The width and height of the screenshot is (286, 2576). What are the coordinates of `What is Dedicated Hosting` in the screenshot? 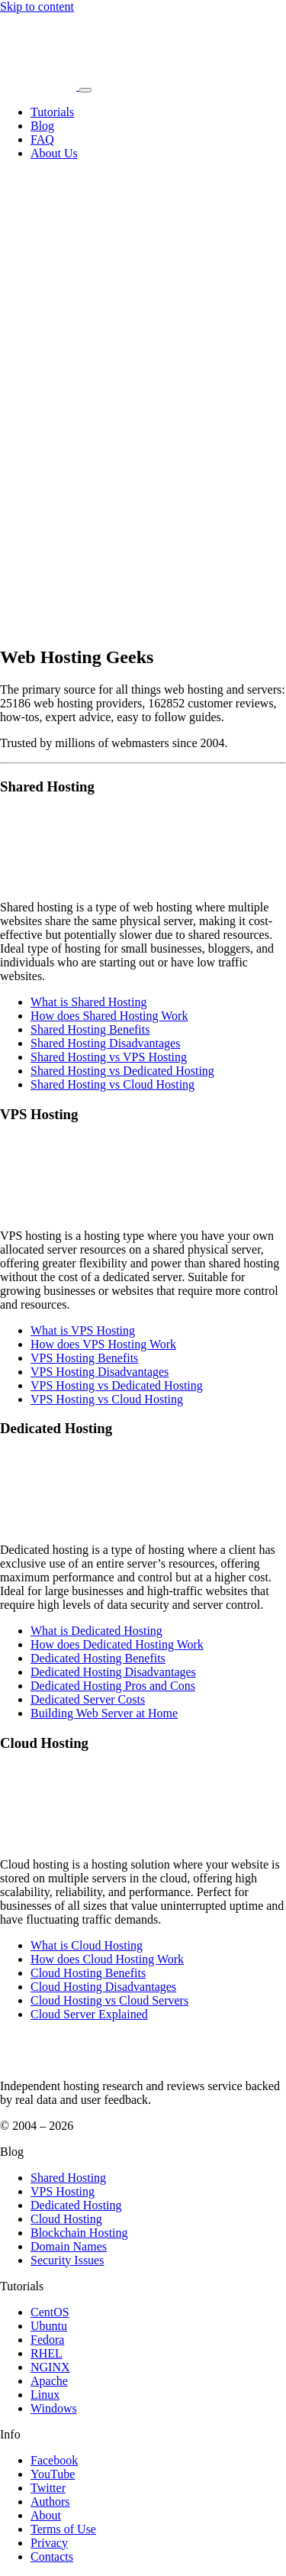 It's located at (96, 1630).